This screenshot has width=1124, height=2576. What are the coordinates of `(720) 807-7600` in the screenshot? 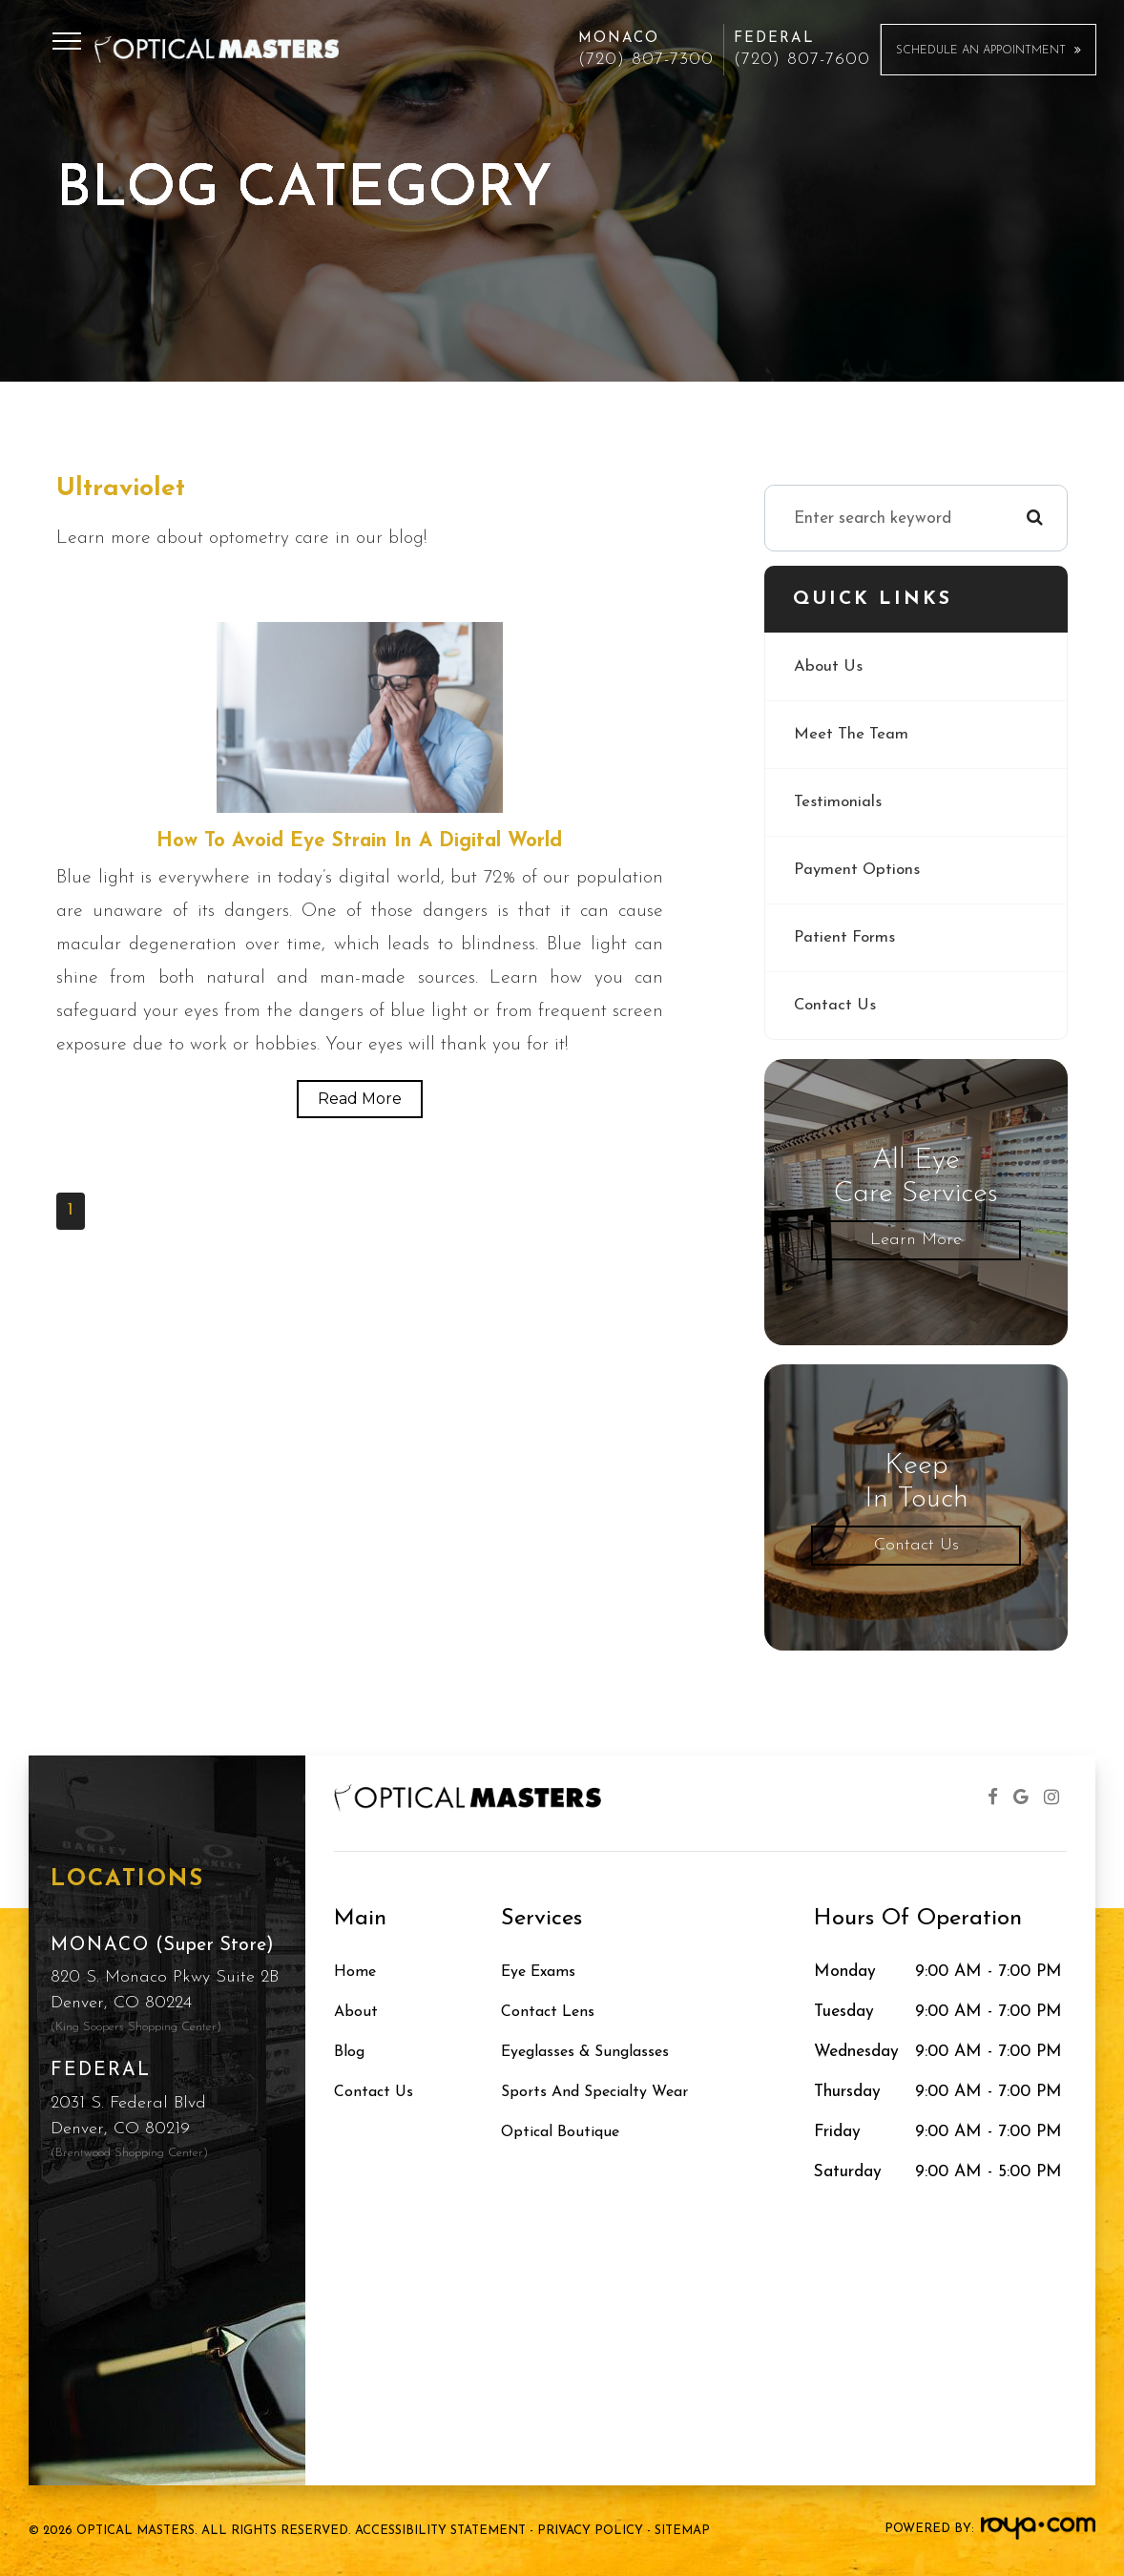 It's located at (802, 60).